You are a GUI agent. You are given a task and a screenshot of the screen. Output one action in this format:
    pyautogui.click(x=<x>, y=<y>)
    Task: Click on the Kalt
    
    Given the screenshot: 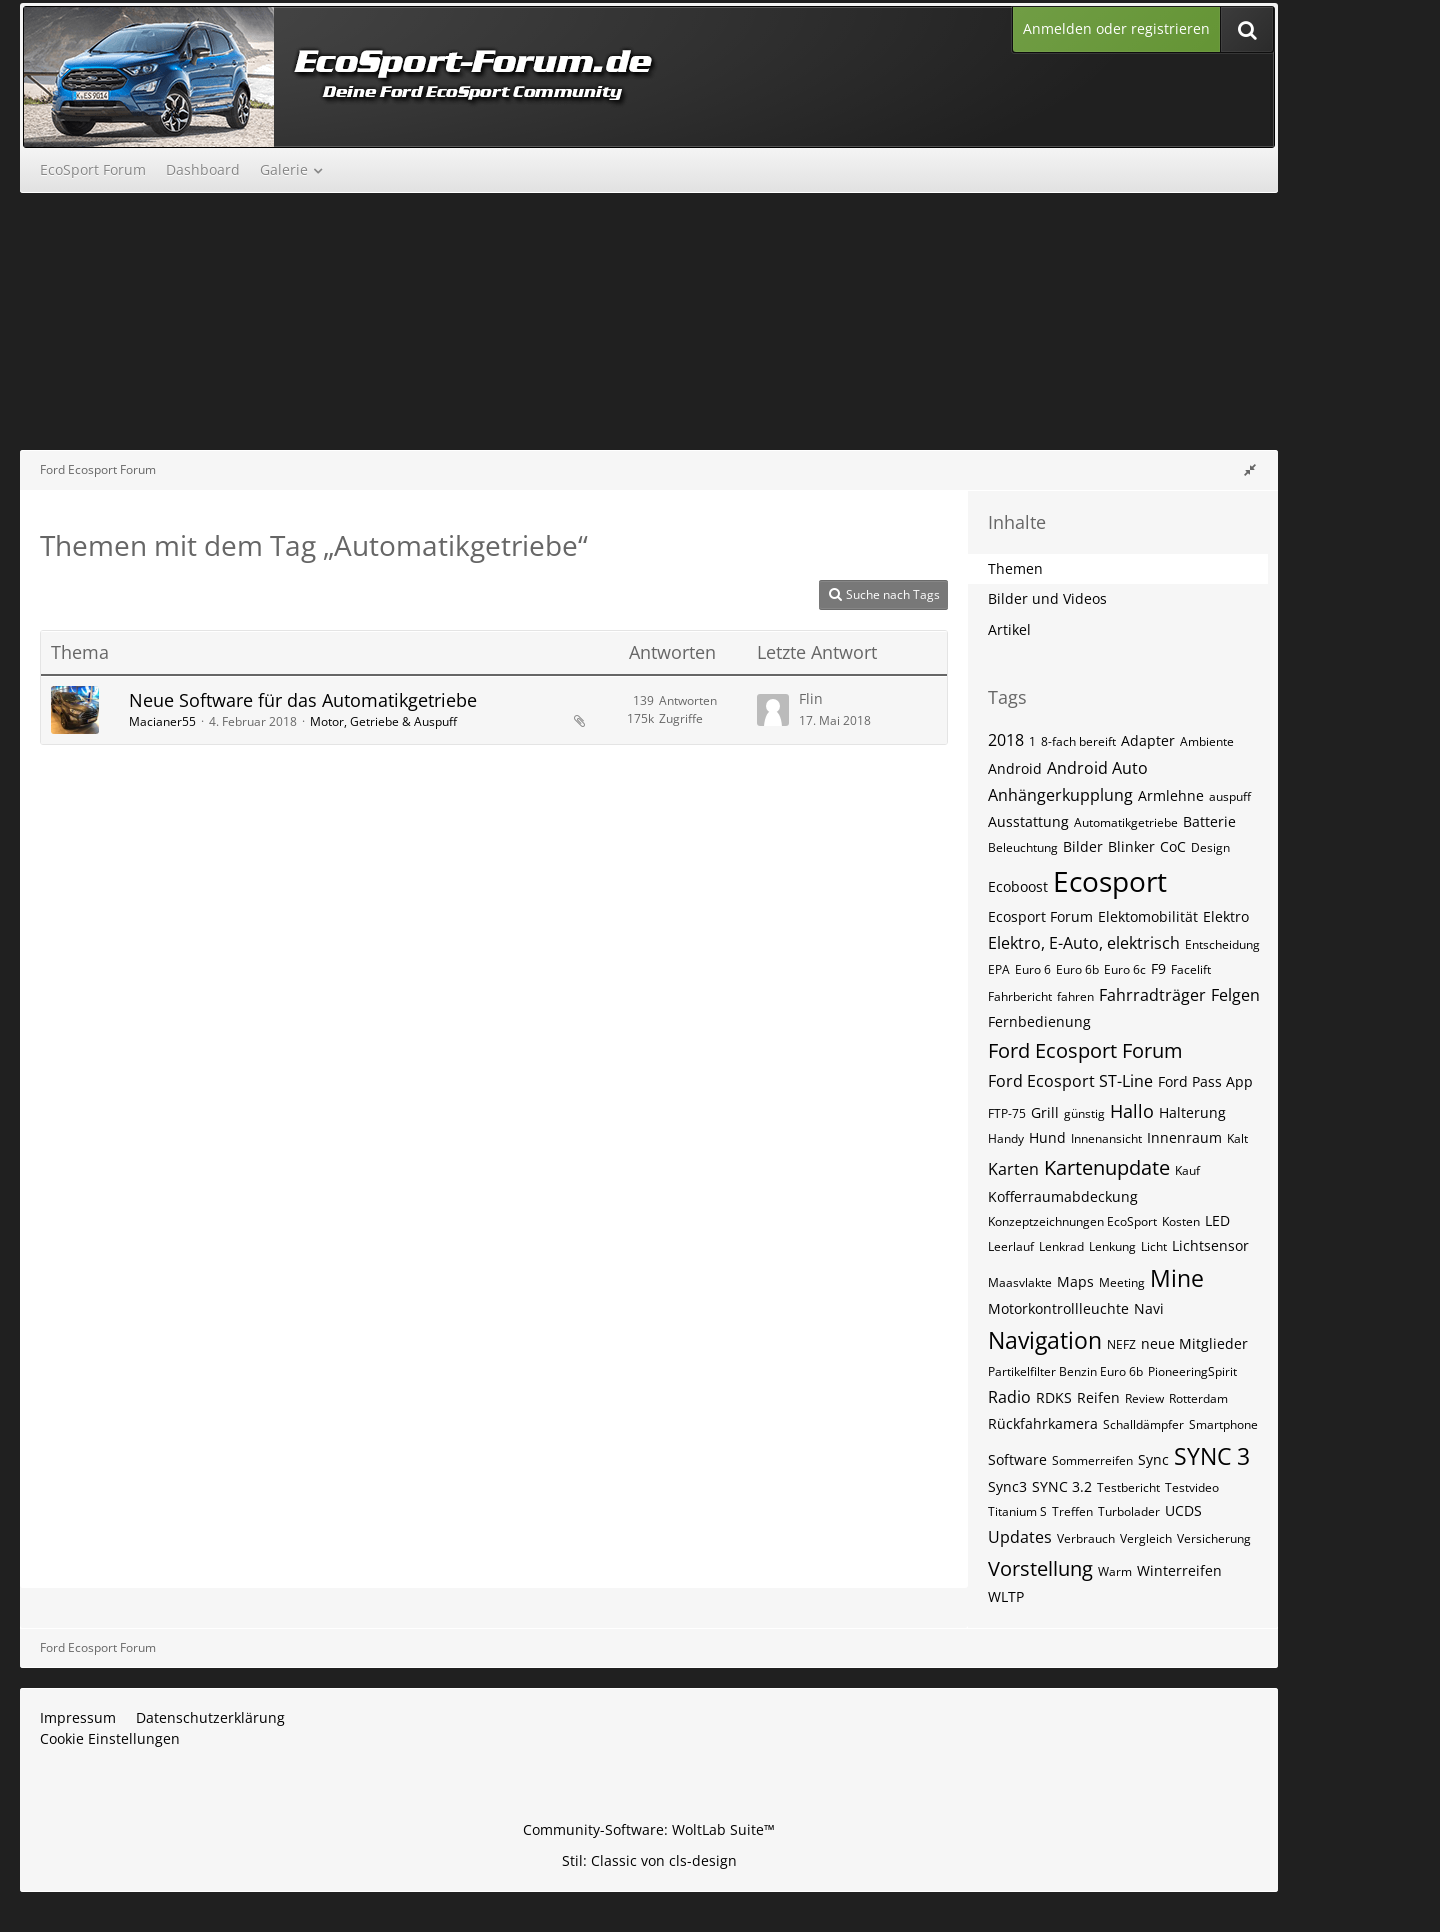 What is the action you would take?
    pyautogui.click(x=1237, y=1138)
    